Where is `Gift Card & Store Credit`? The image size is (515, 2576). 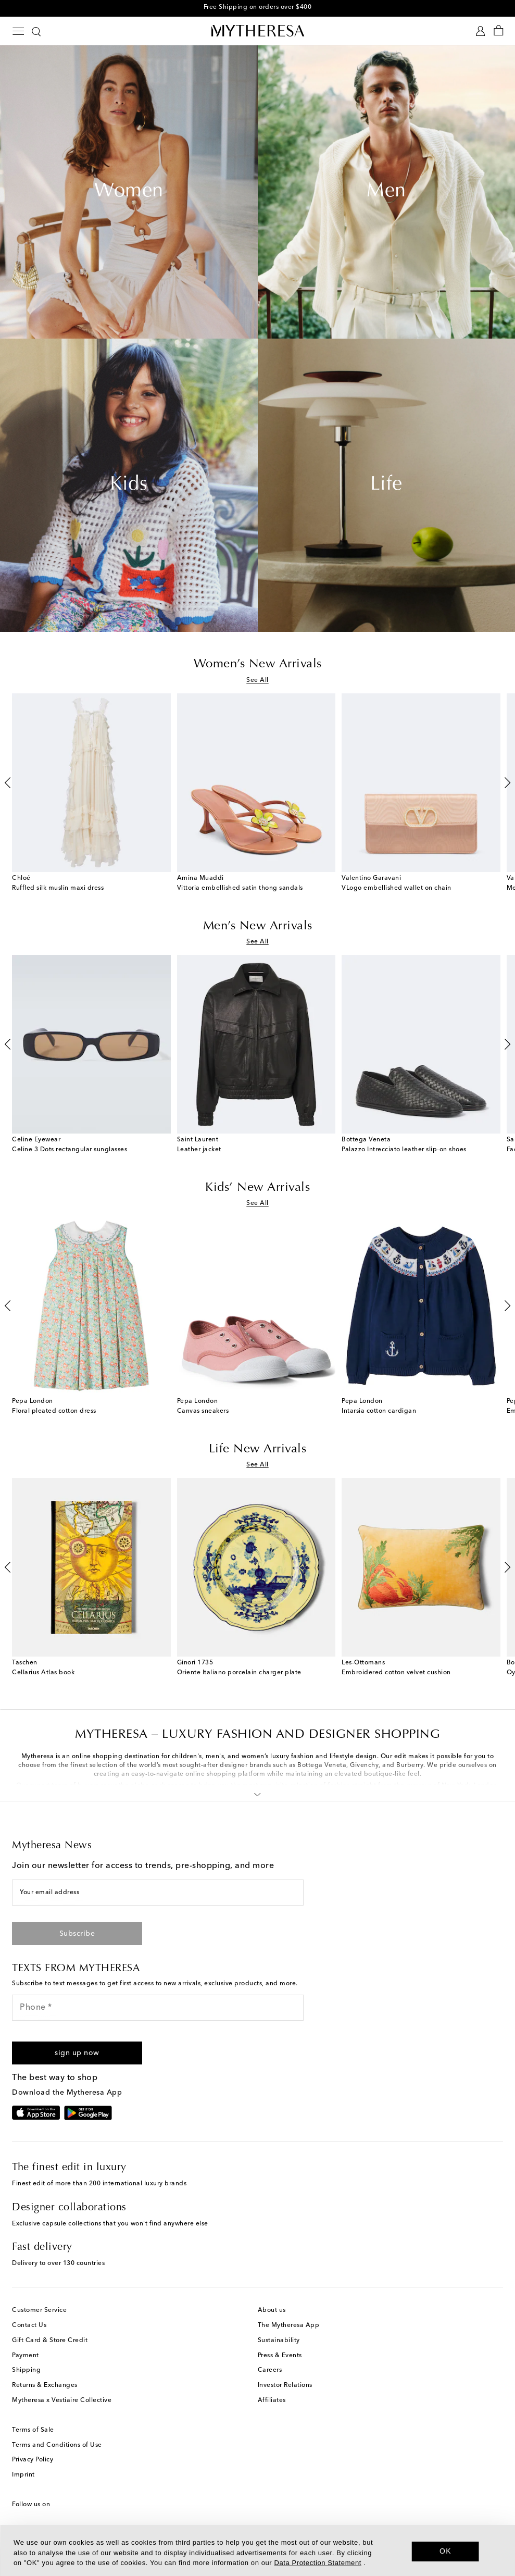 Gift Card & Store Credit is located at coordinates (49, 2340).